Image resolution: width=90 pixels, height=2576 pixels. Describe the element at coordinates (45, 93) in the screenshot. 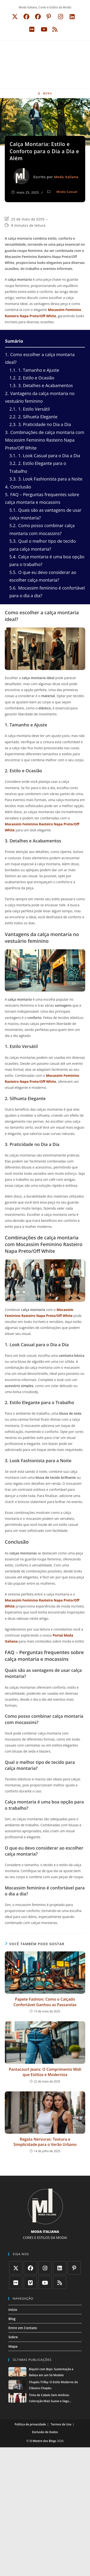

I see `[Menu para dispositivos móveis]` at that location.